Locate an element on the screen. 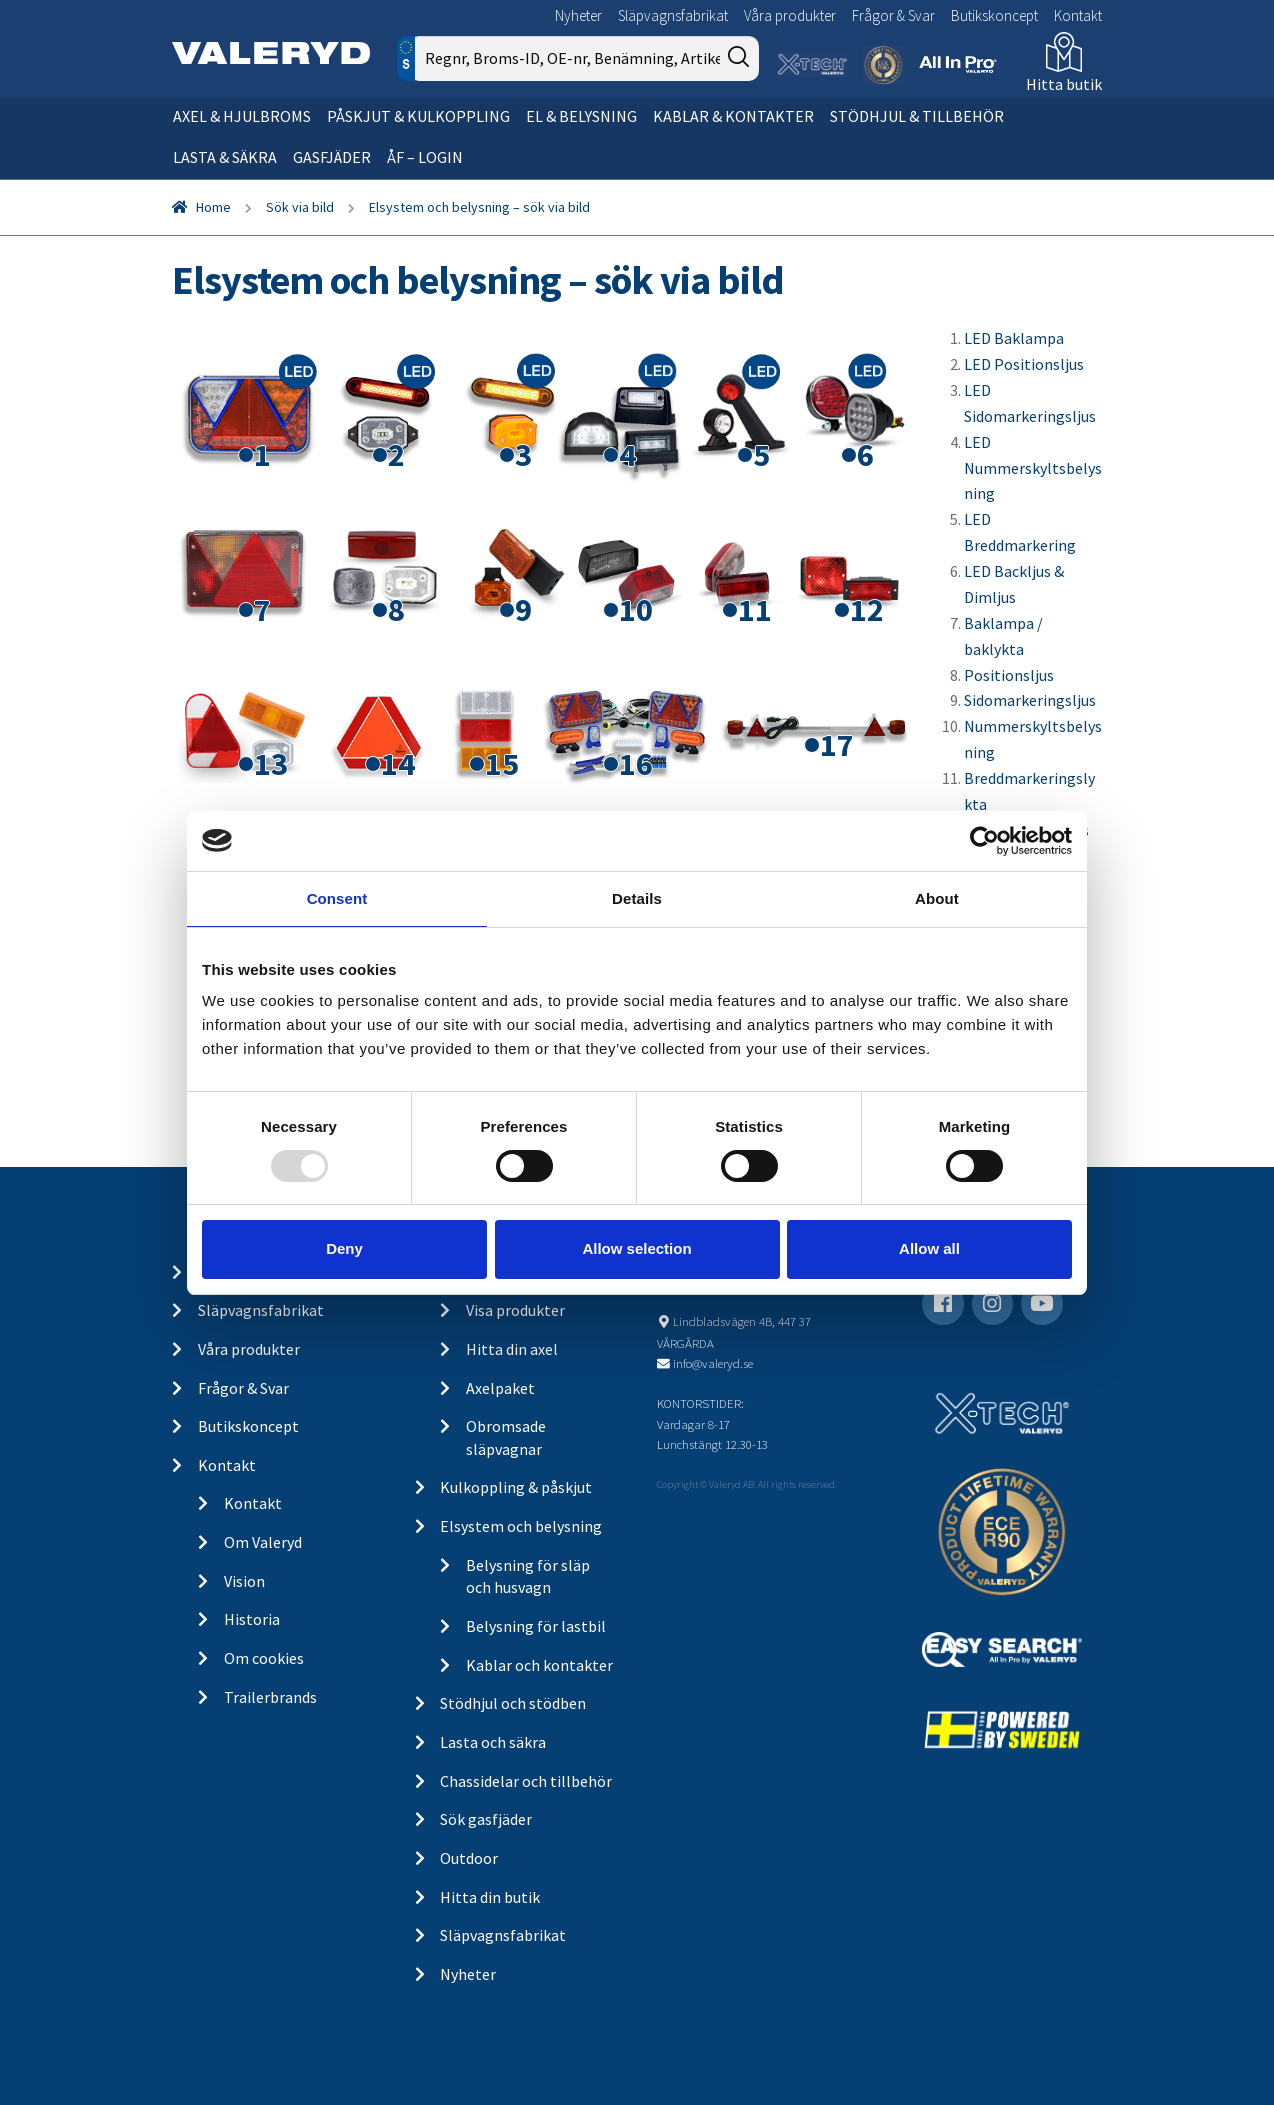 Image resolution: width=1274 pixels, height=2105 pixels. Stödhjul och stödben is located at coordinates (513, 1703).